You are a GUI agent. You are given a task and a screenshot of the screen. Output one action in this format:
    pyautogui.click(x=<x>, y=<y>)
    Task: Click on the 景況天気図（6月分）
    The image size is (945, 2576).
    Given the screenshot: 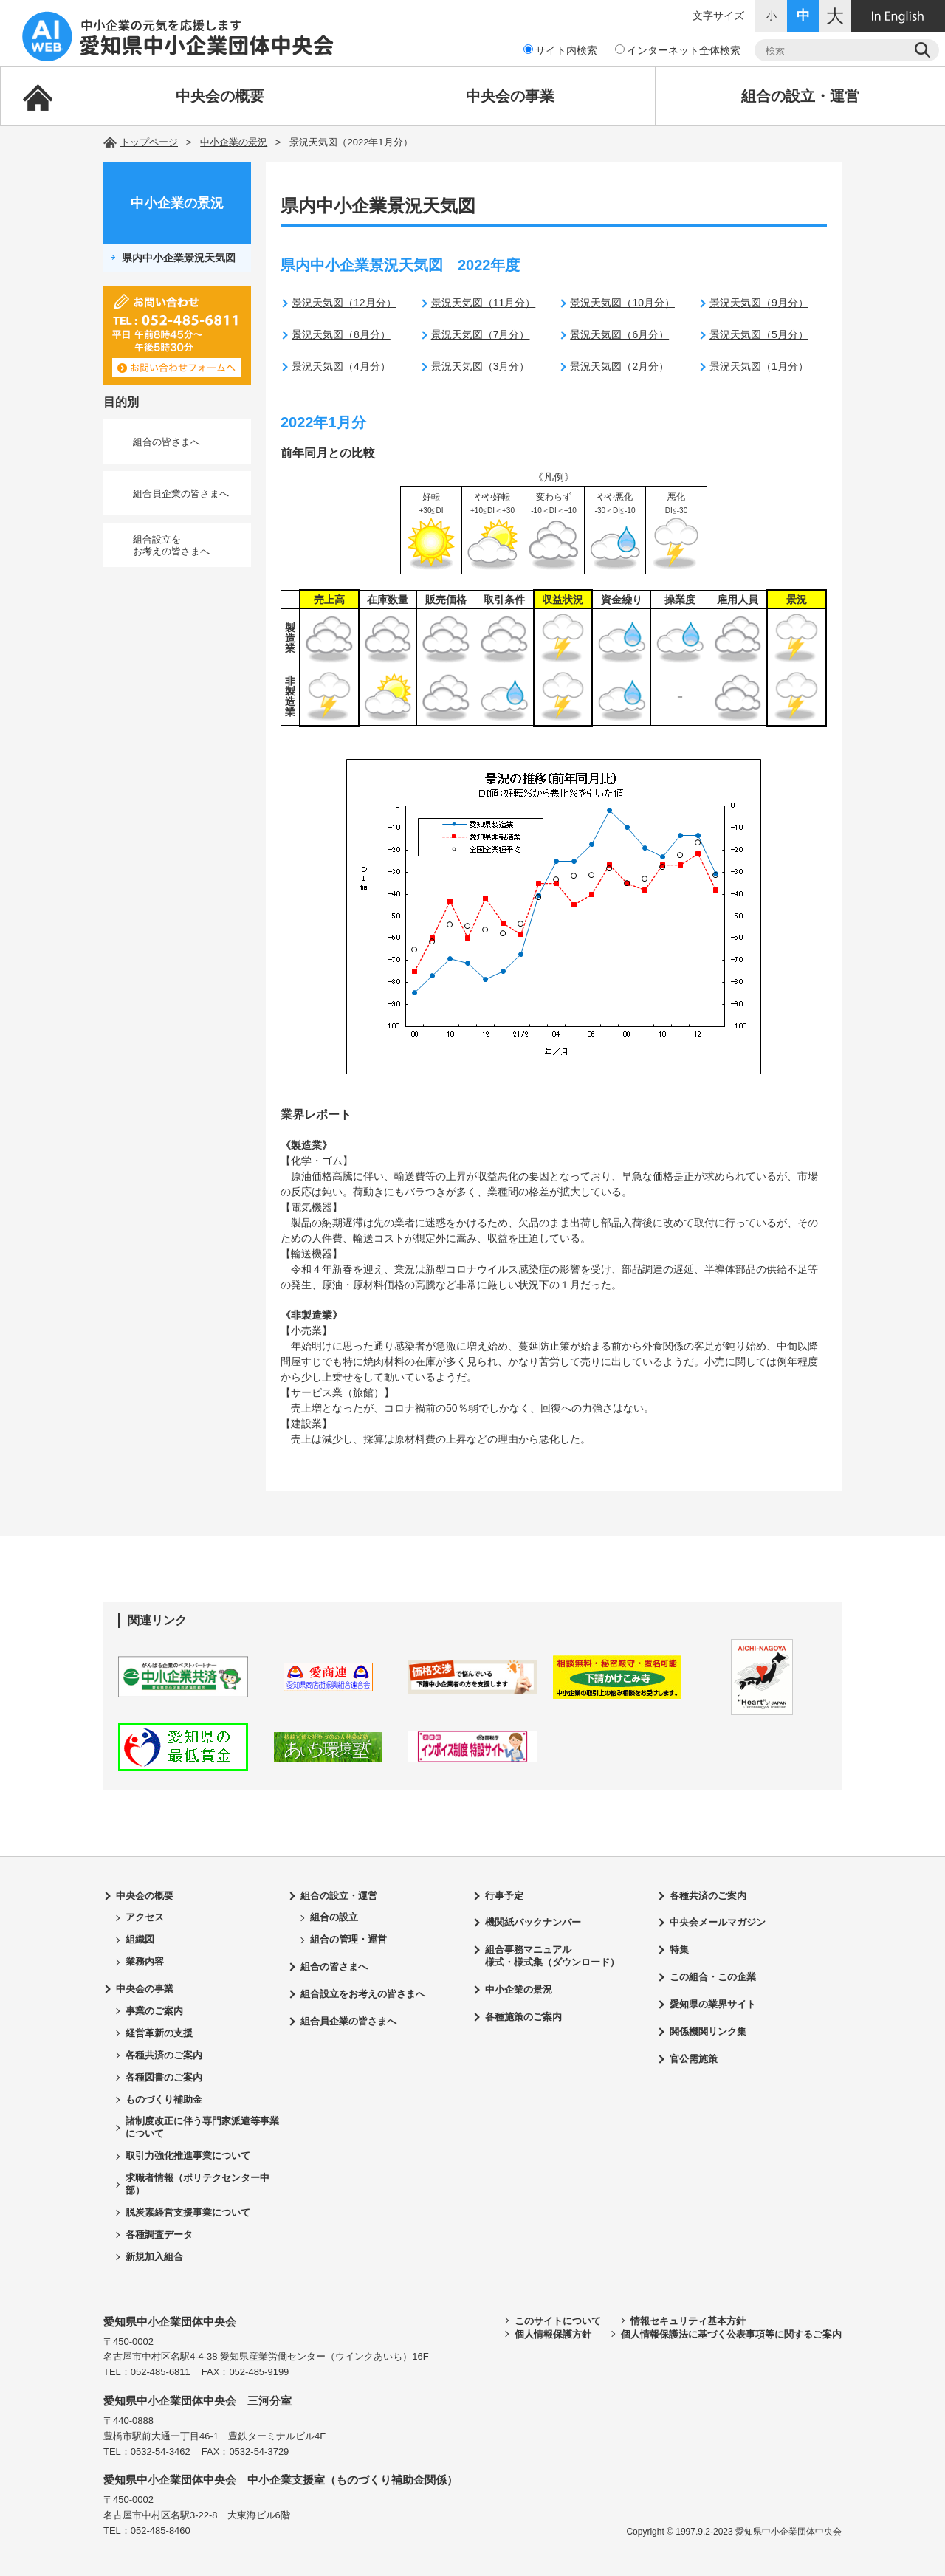 What is the action you would take?
    pyautogui.click(x=619, y=334)
    